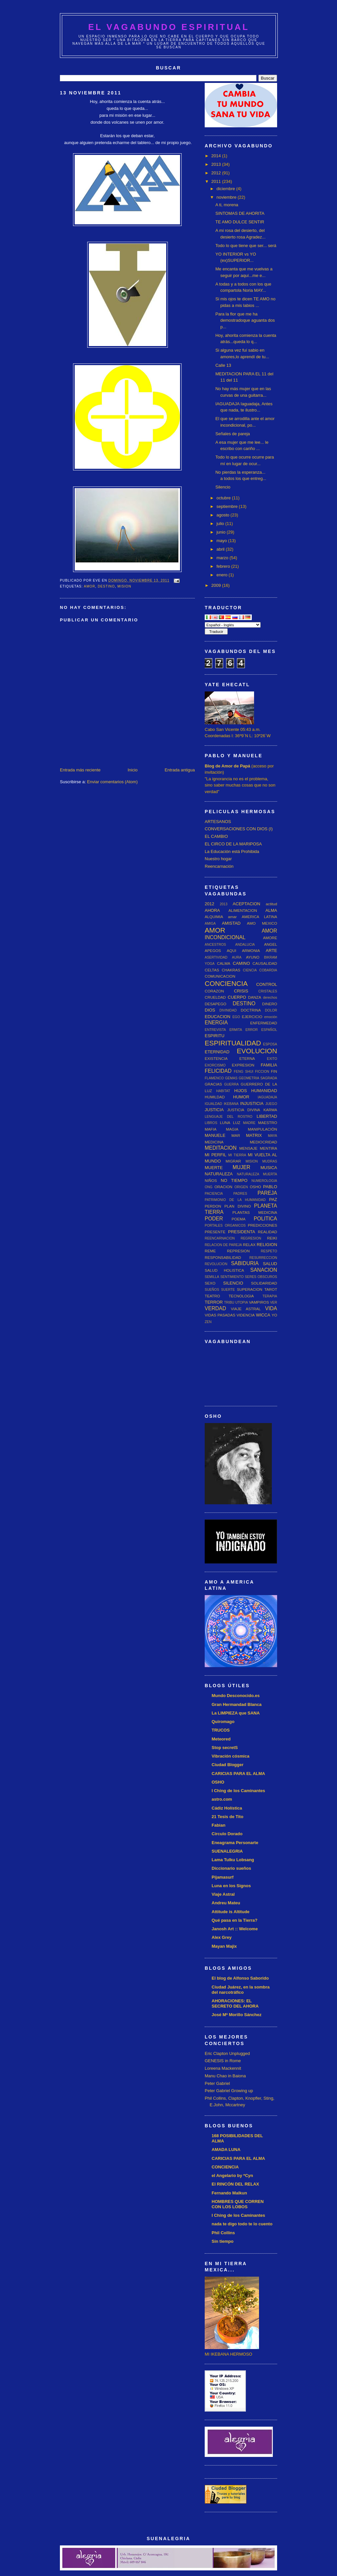 The image size is (337, 2576). Describe the element at coordinates (216, 181) in the screenshot. I see `2011` at that location.